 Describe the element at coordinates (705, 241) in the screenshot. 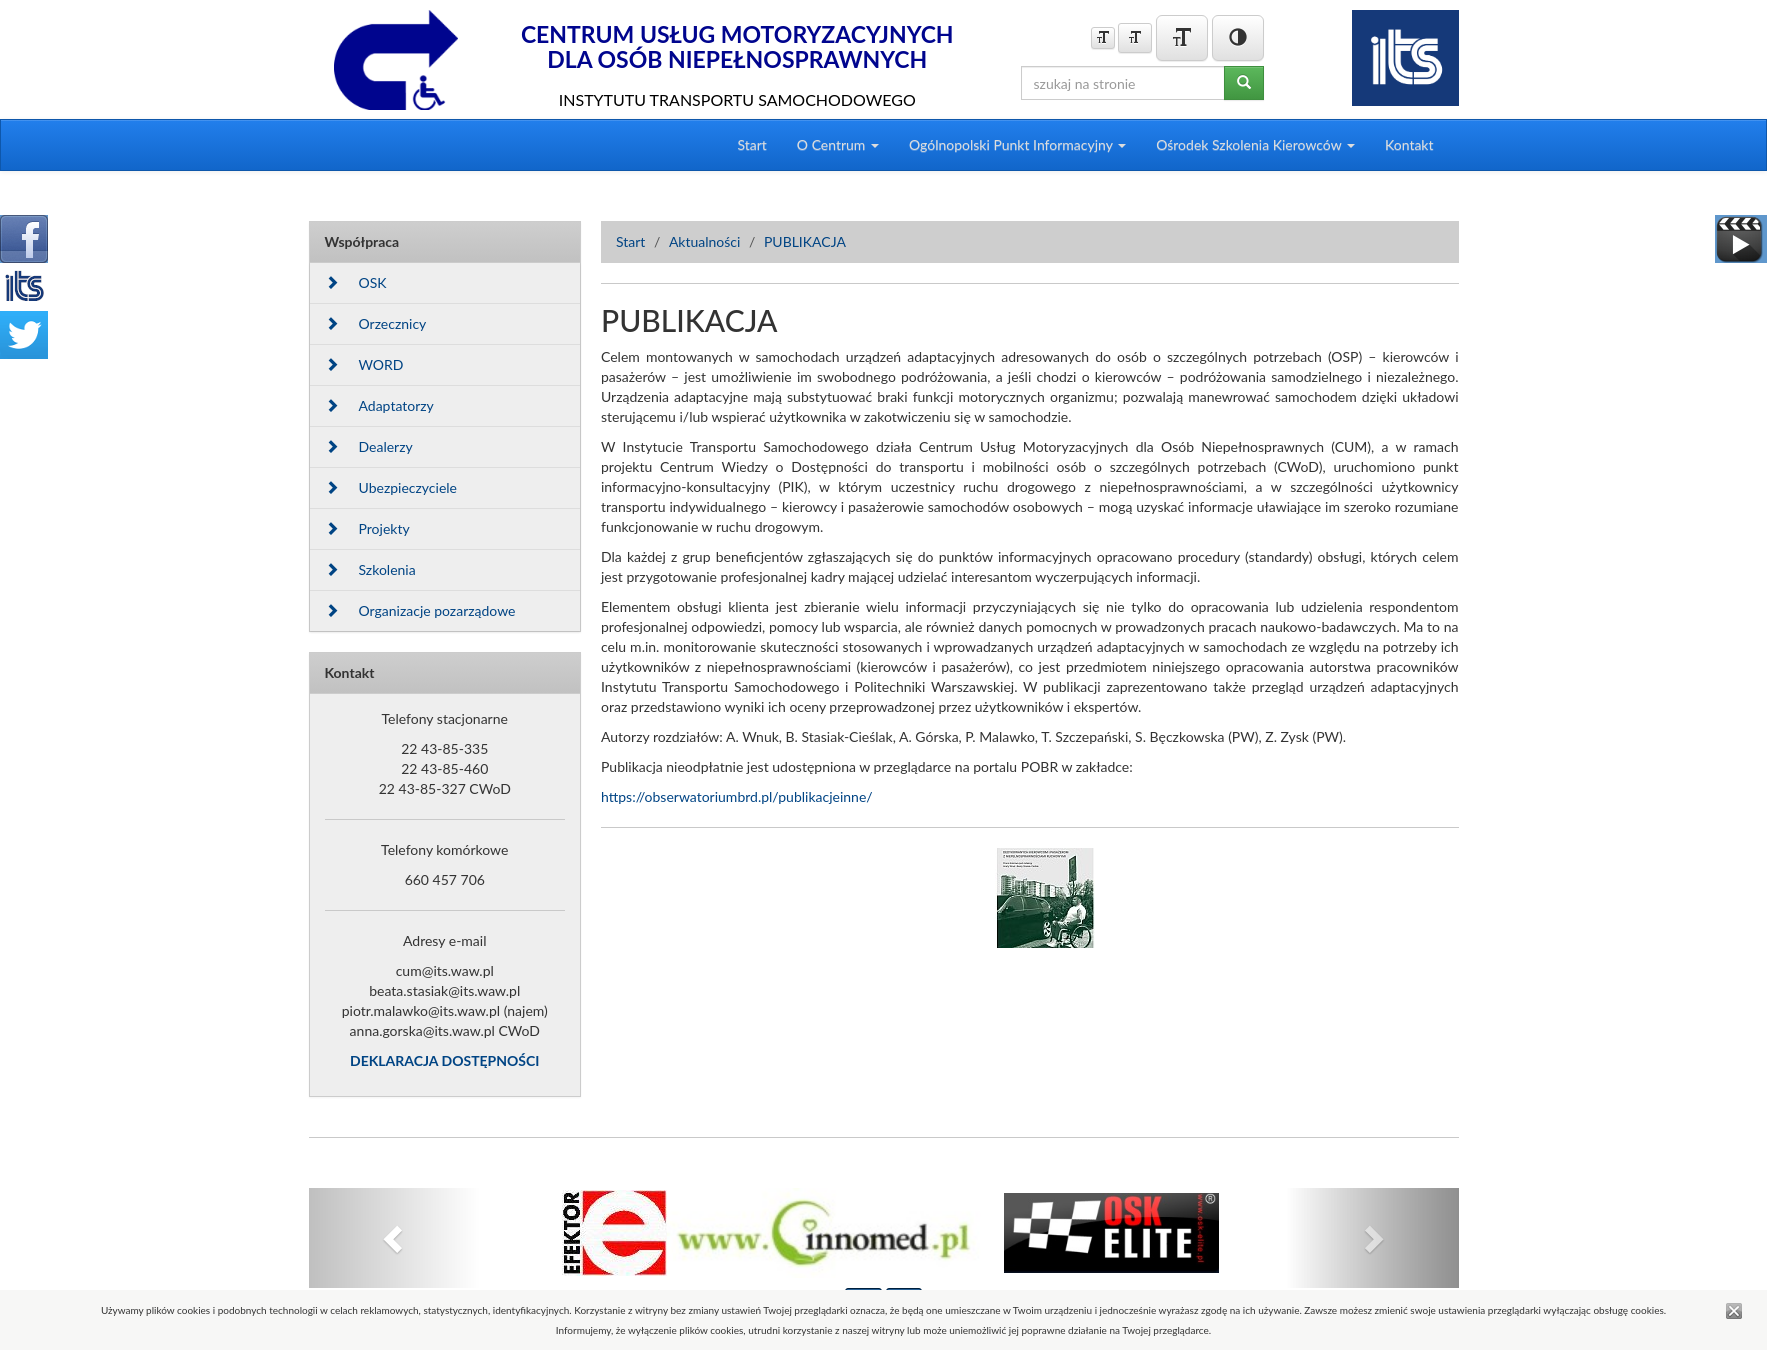

I see `Aktualności` at that location.